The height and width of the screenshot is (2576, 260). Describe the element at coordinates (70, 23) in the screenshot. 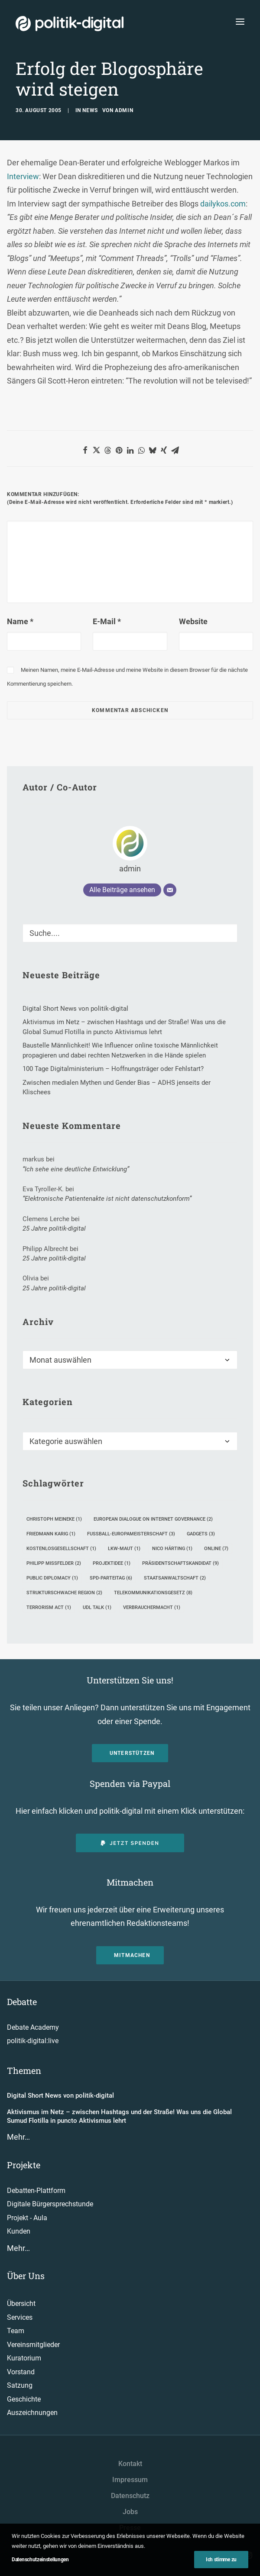

I see `[politik-digital]` at that location.